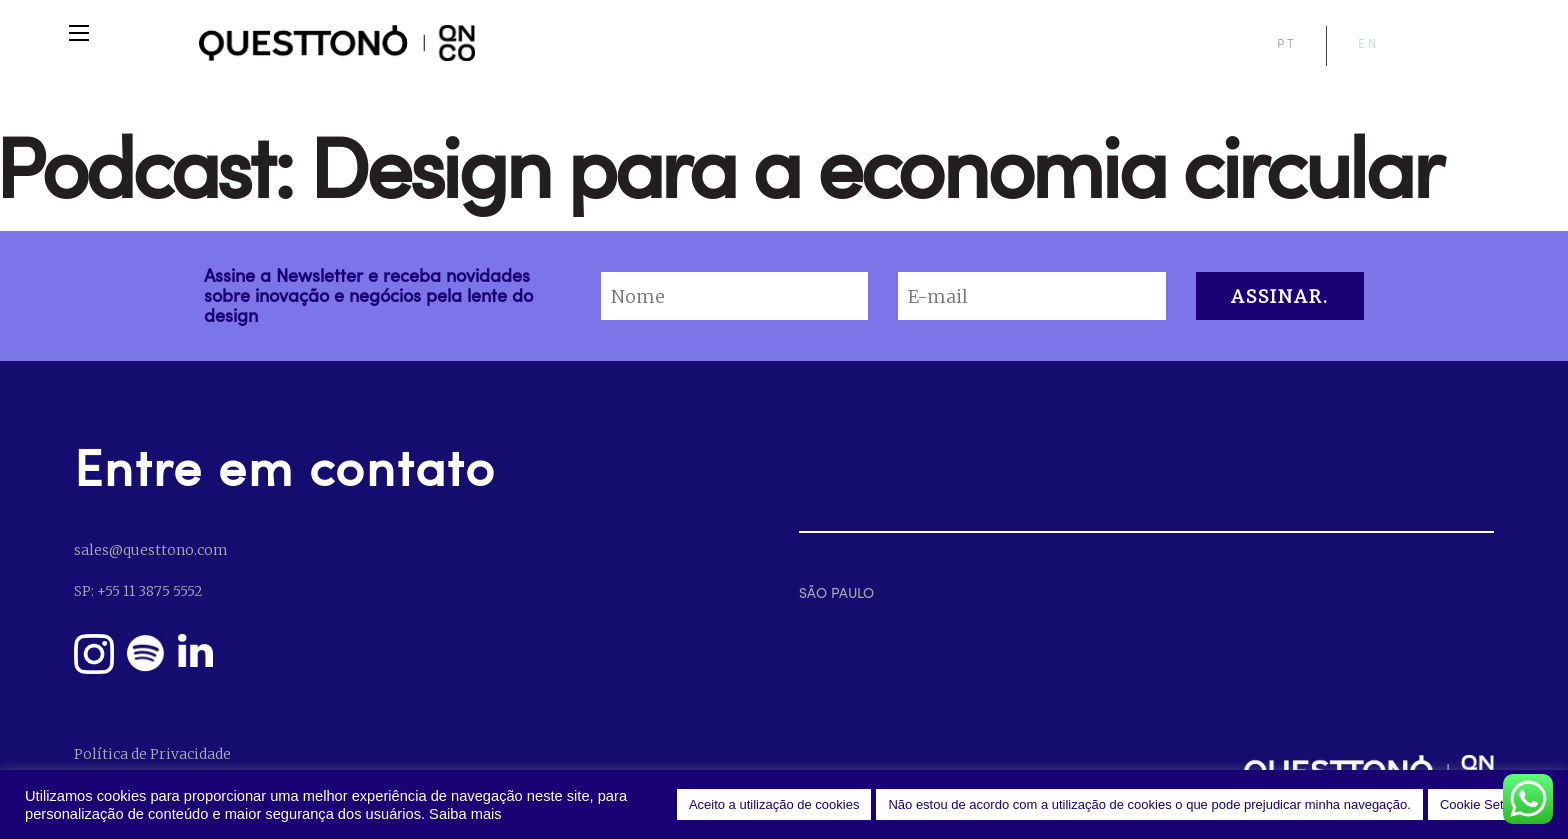 The width and height of the screenshot is (1568, 839). I want to click on Não estou de acordo com a utilização de cookies o que pode prejudicar minha navegação. [button], so click(1149, 804).